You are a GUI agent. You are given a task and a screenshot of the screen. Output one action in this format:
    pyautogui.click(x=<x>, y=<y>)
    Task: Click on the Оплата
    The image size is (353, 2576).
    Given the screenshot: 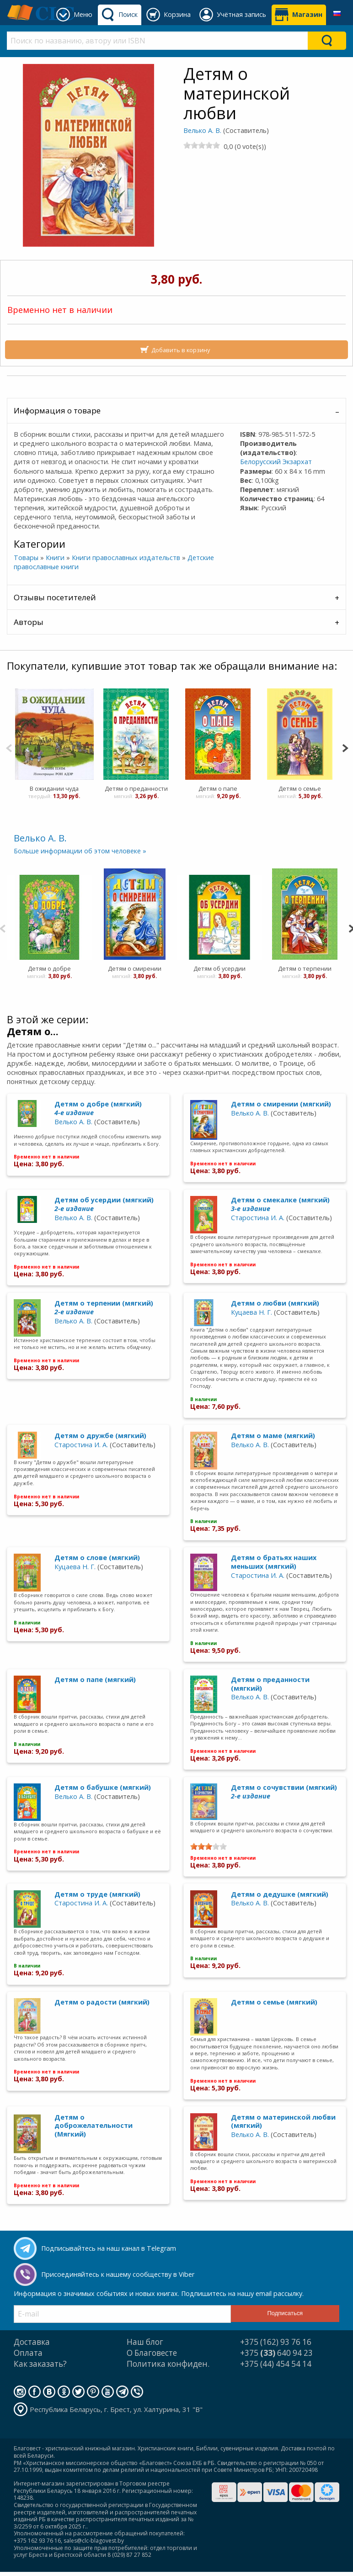 What is the action you would take?
    pyautogui.click(x=28, y=2353)
    